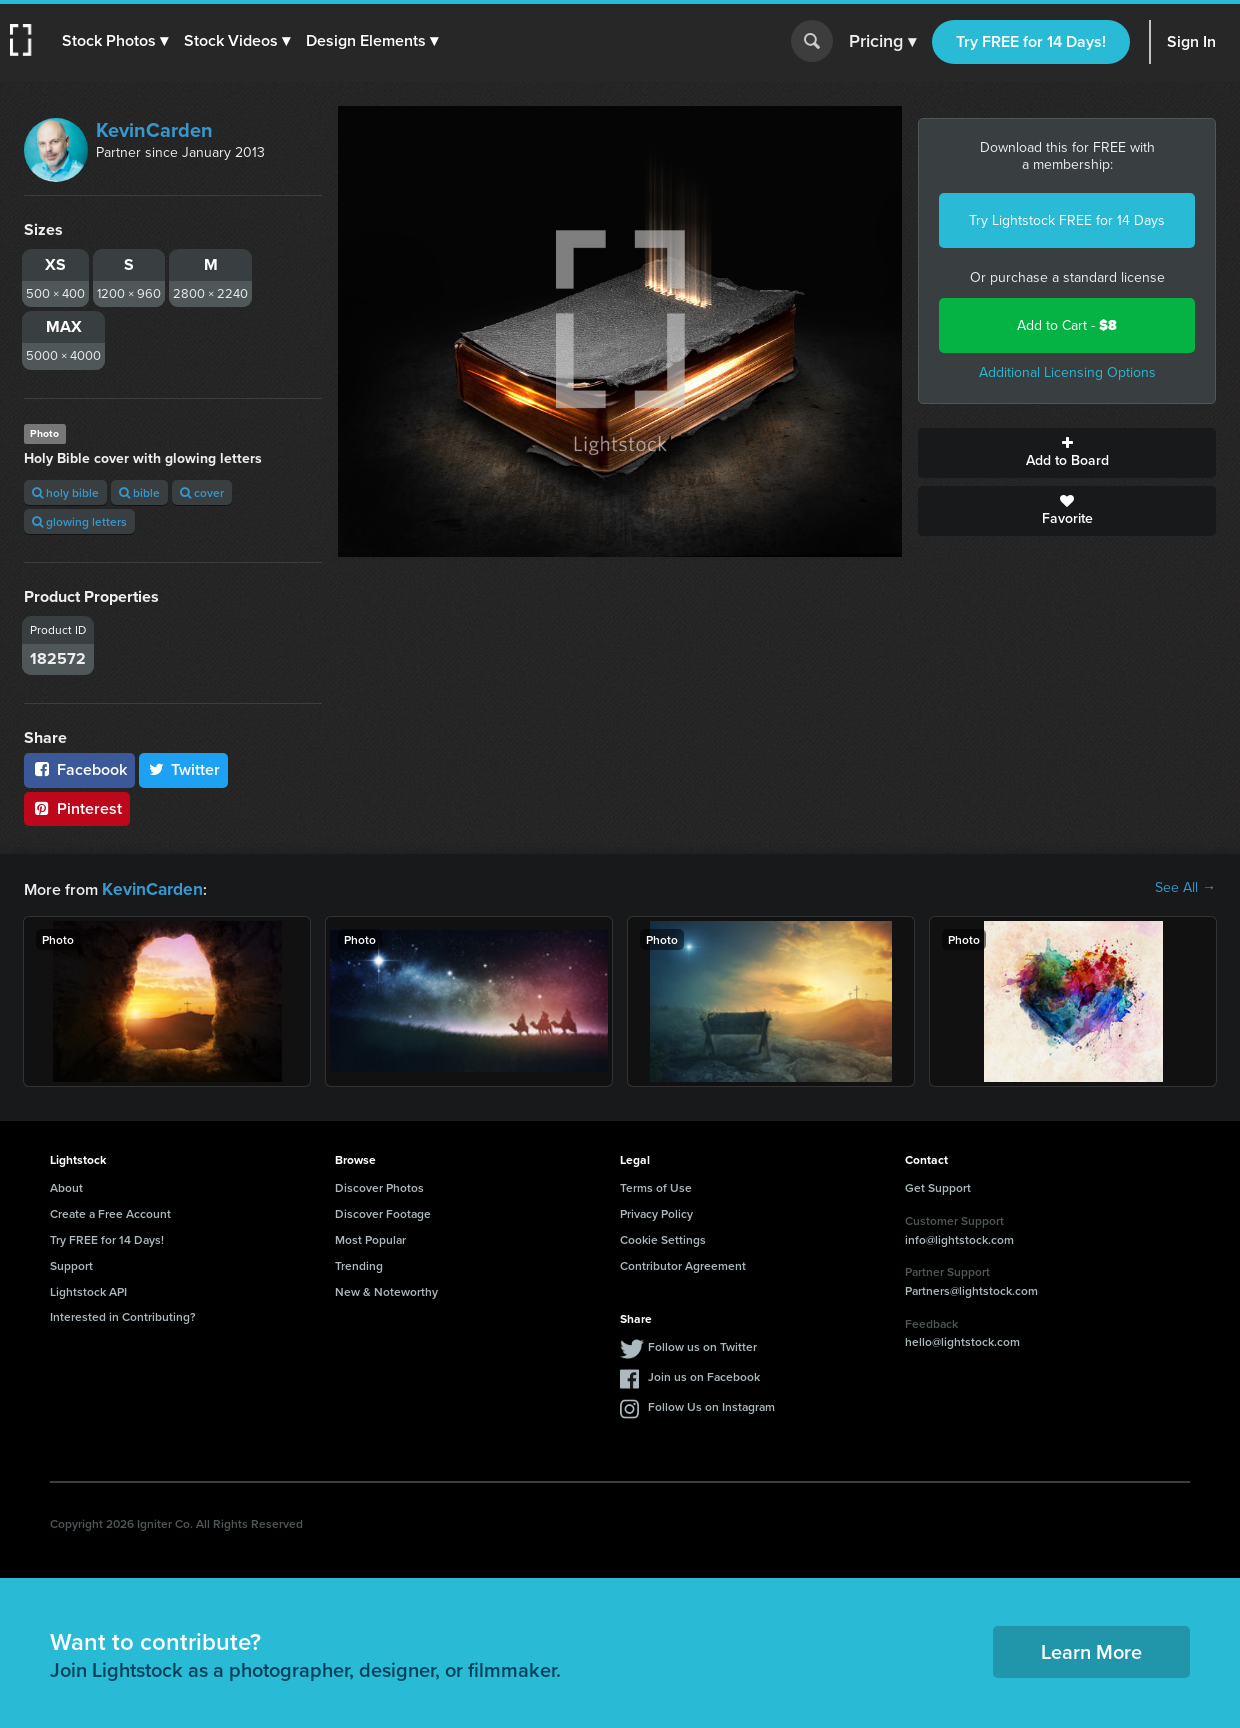 This screenshot has width=1240, height=1728. Describe the element at coordinates (683, 1263) in the screenshot. I see `Contributor Agreement` at that location.